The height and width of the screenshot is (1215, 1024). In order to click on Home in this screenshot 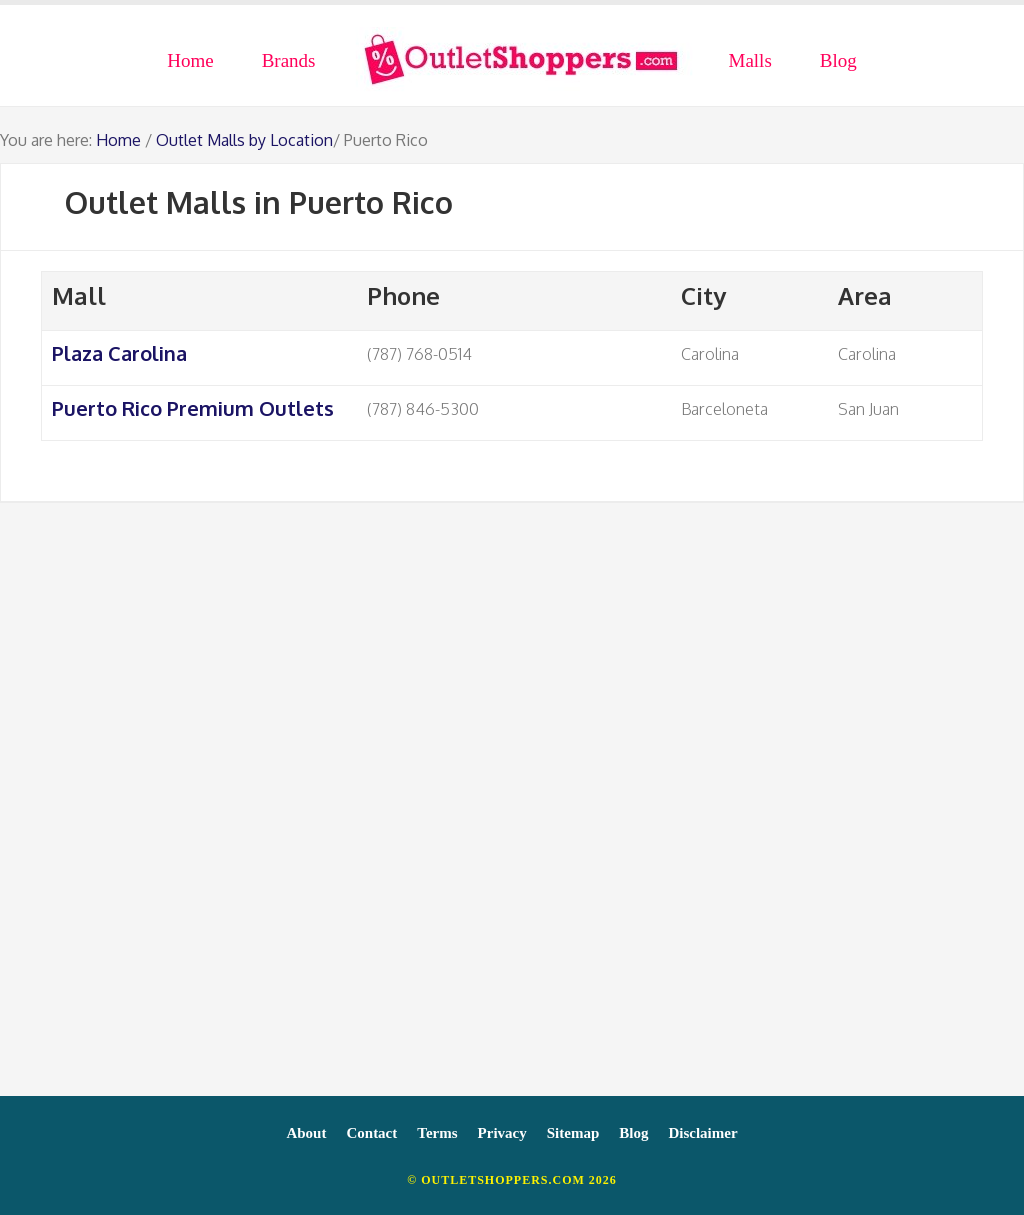, I will do `click(118, 140)`.